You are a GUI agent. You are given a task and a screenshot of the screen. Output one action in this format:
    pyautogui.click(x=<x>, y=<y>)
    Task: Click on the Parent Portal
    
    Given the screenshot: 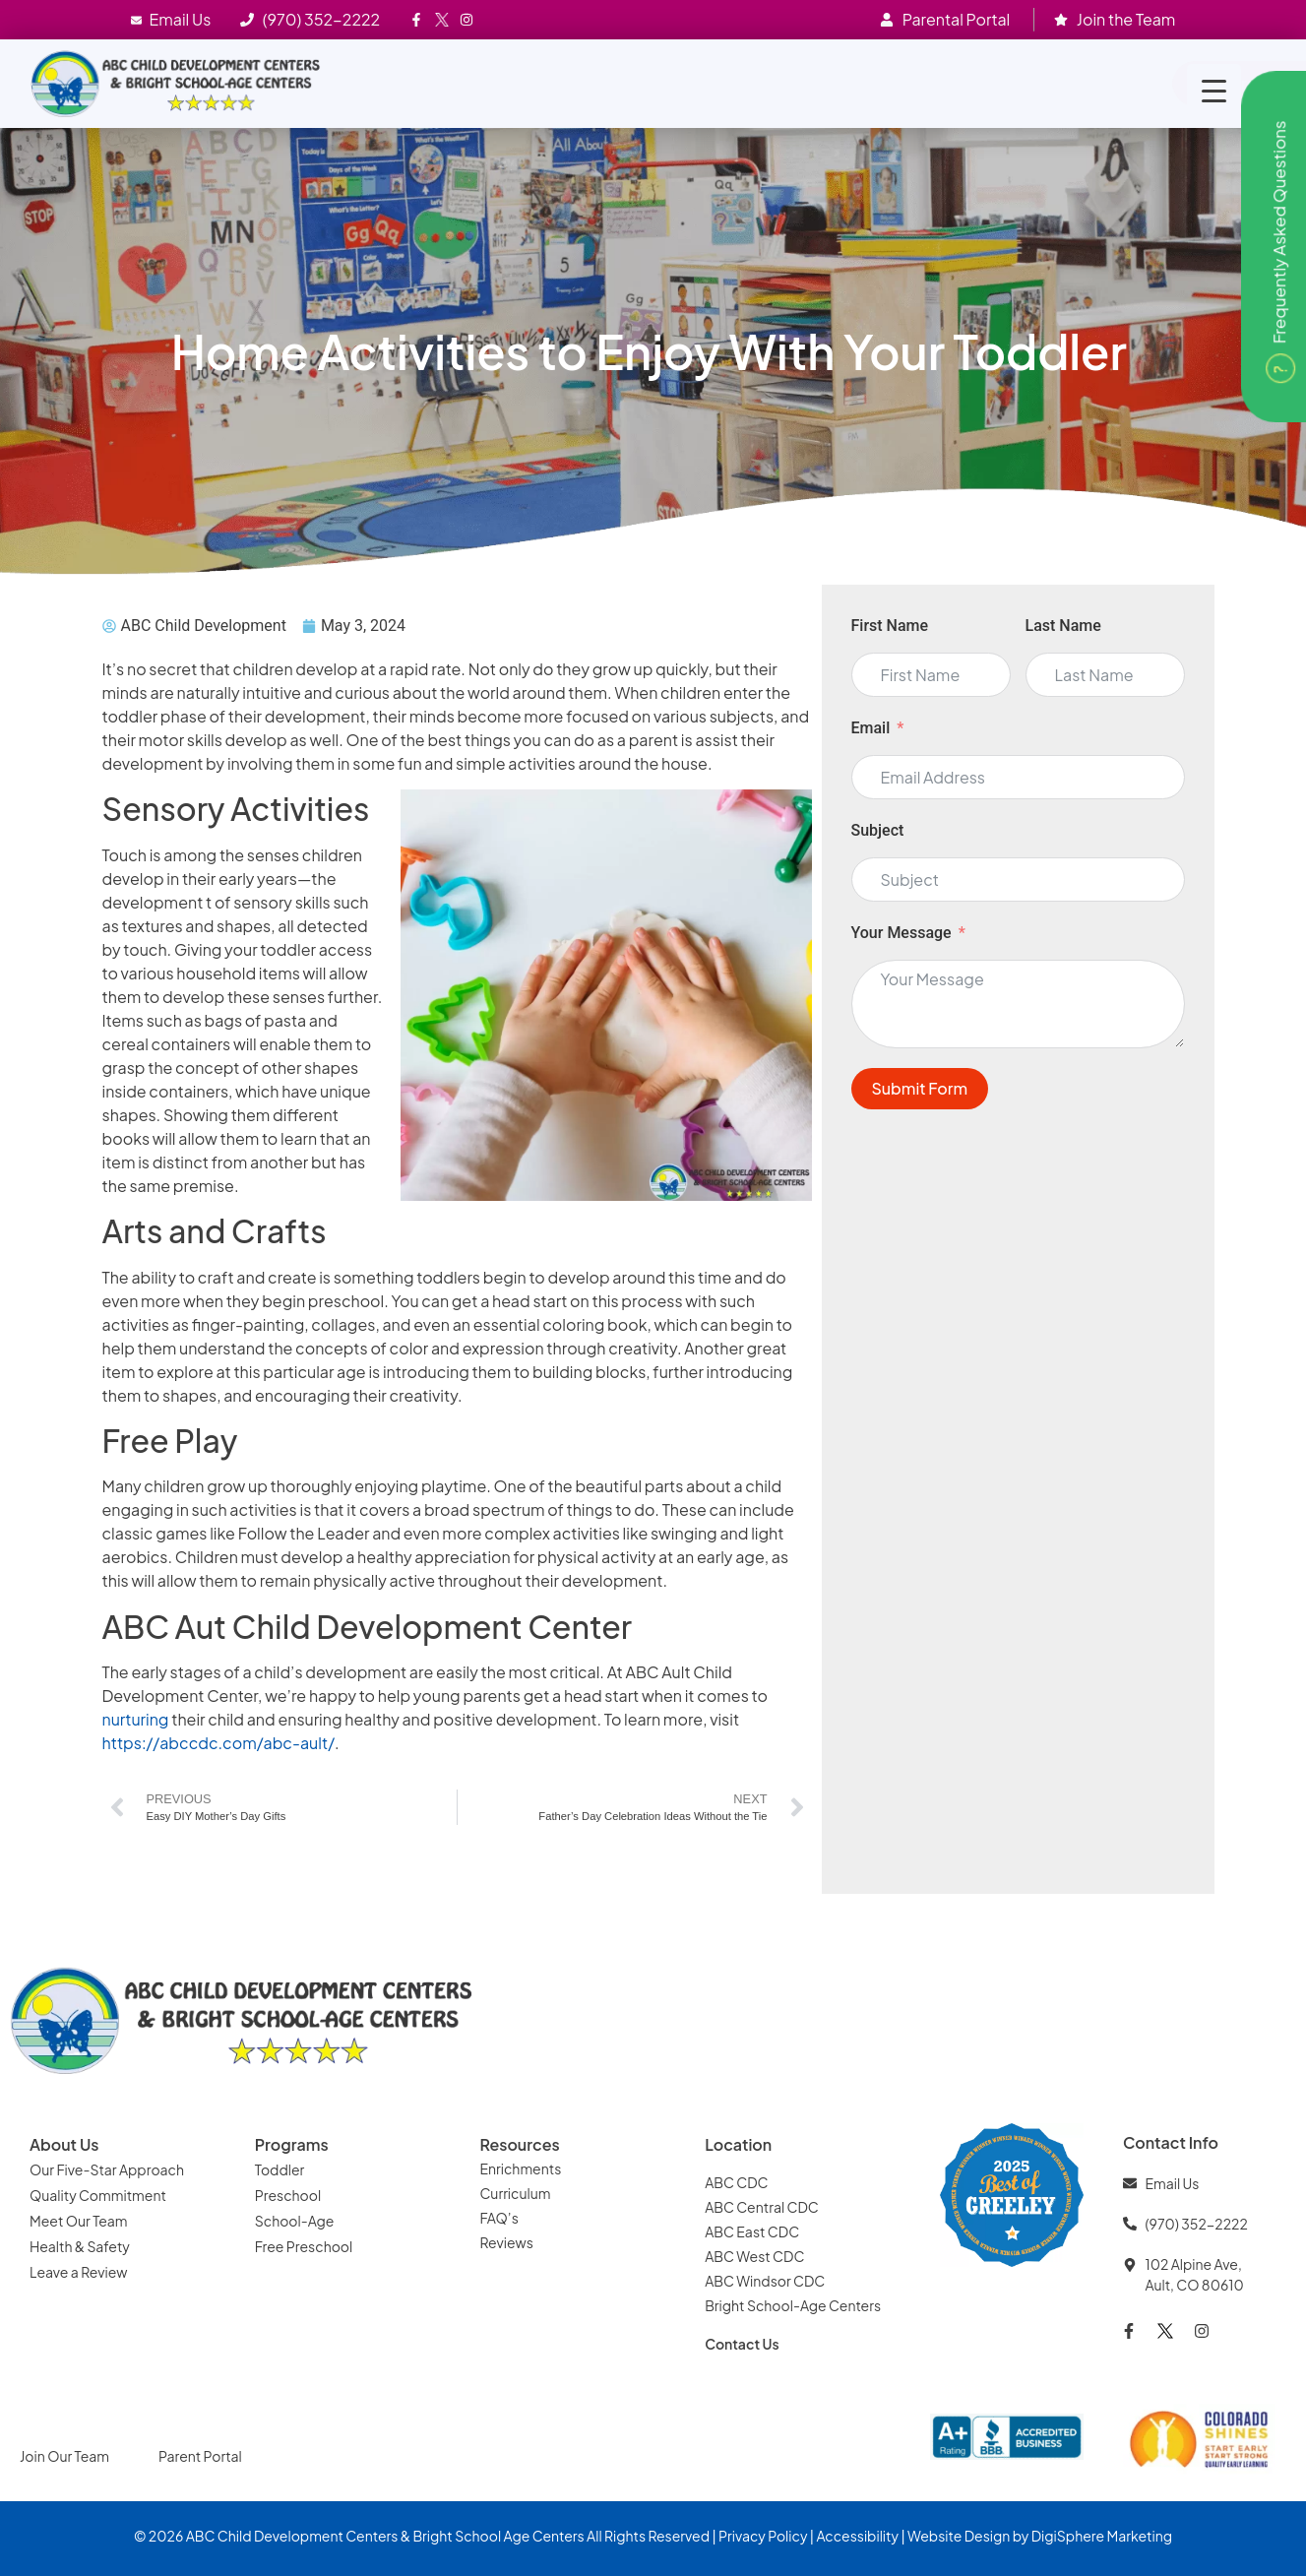 What is the action you would take?
    pyautogui.click(x=200, y=2456)
    